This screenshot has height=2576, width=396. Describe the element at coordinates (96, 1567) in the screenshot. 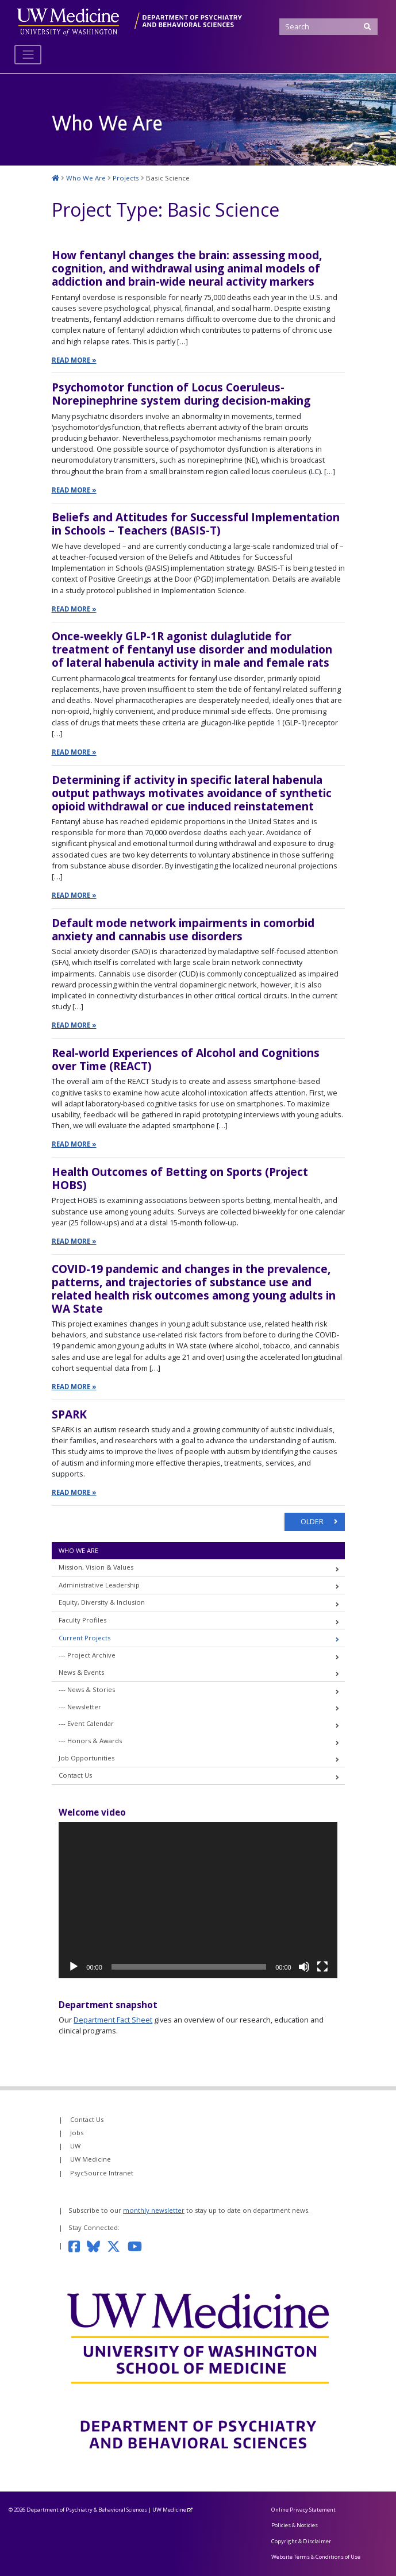

I see `Mission, Vision & Values` at that location.